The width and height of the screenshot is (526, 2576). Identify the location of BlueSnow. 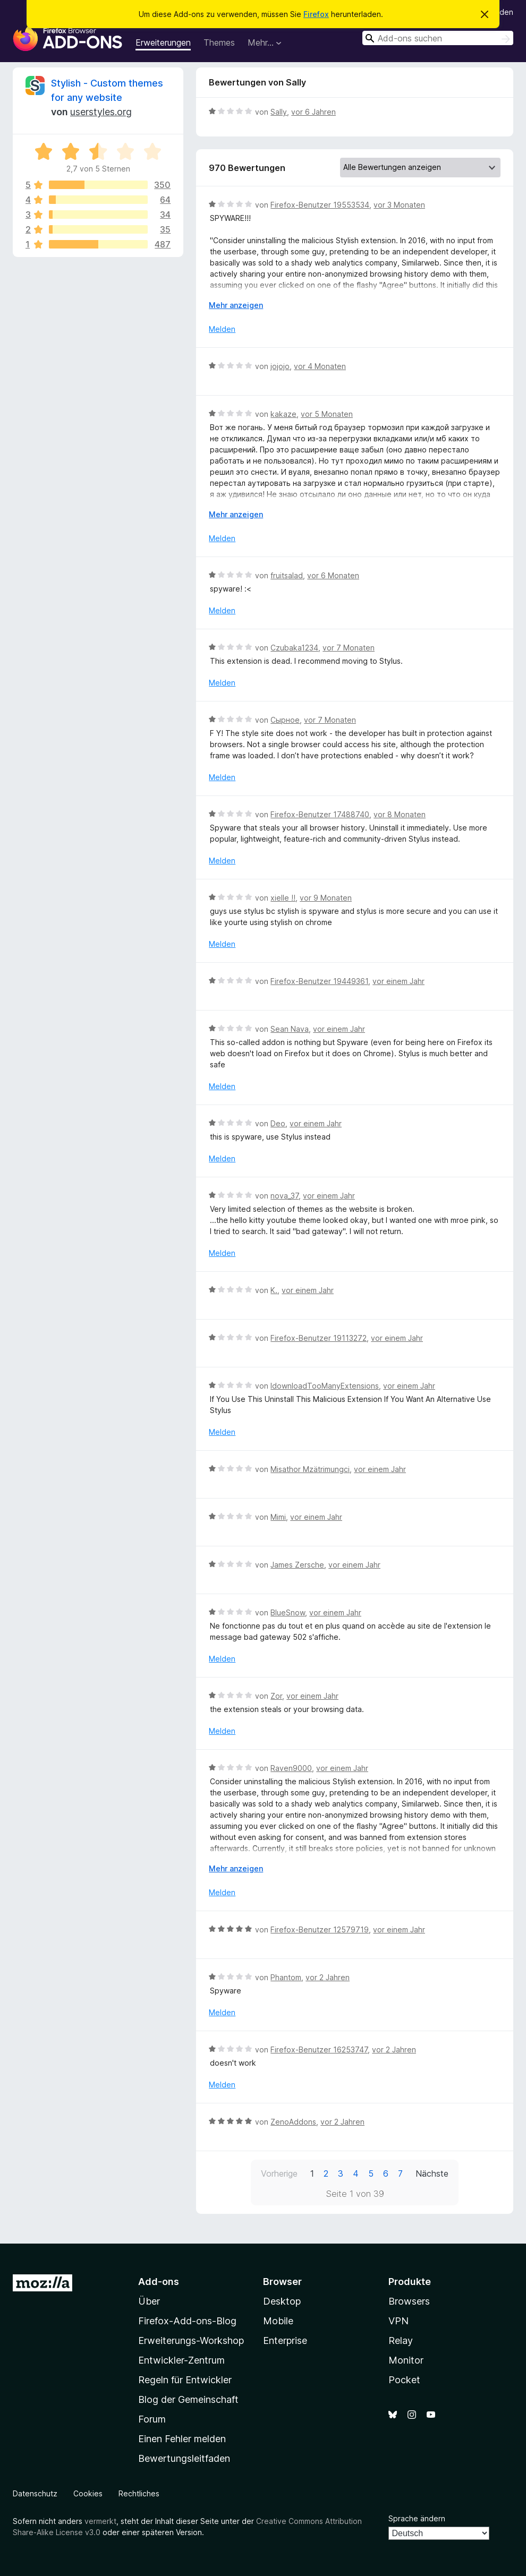
(287, 1612).